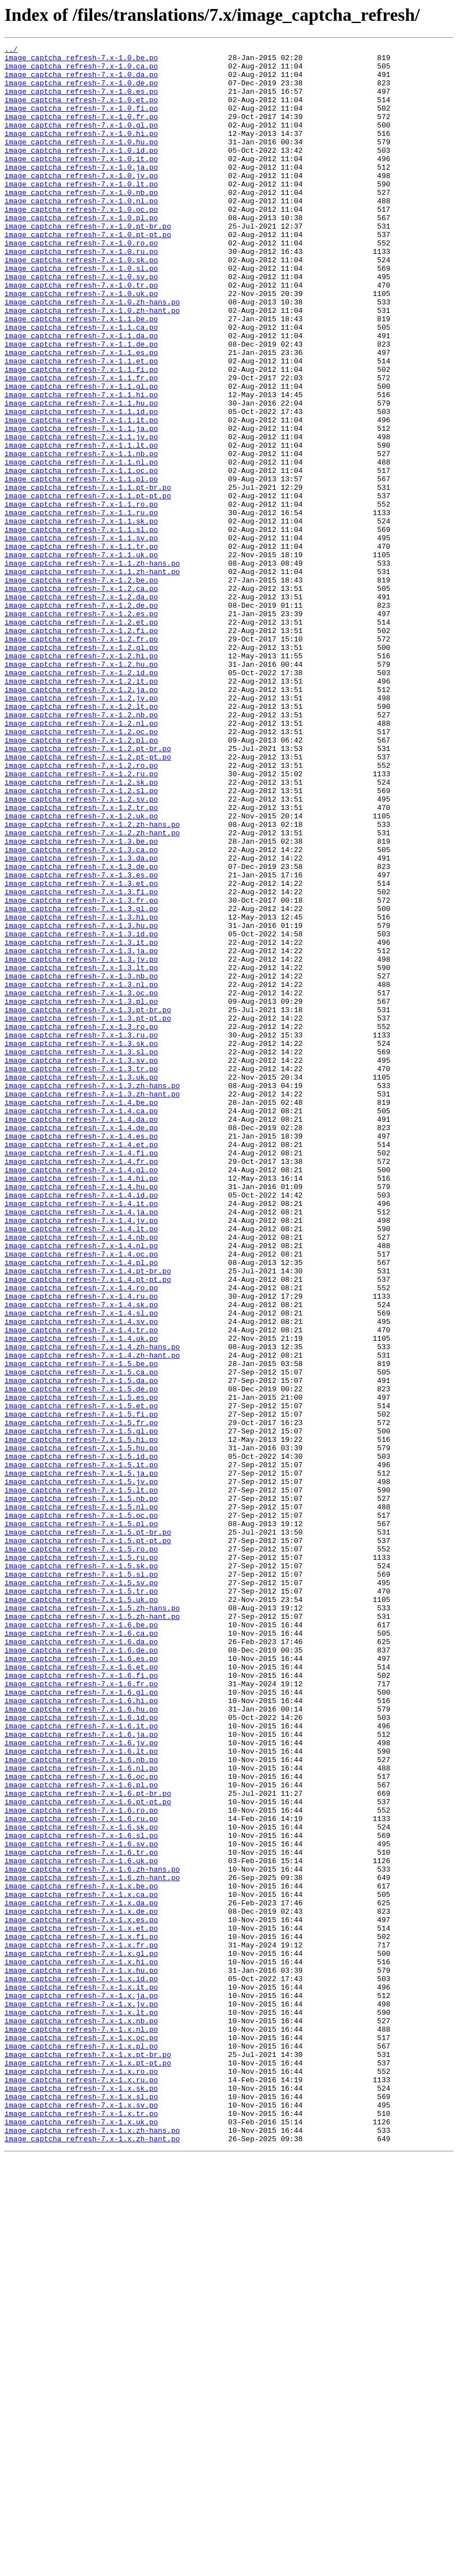 The image size is (458, 2576). Describe the element at coordinates (81, 1163) in the screenshot. I see `image_captcha_refresh-7.x-1.3.nb.po` at that location.